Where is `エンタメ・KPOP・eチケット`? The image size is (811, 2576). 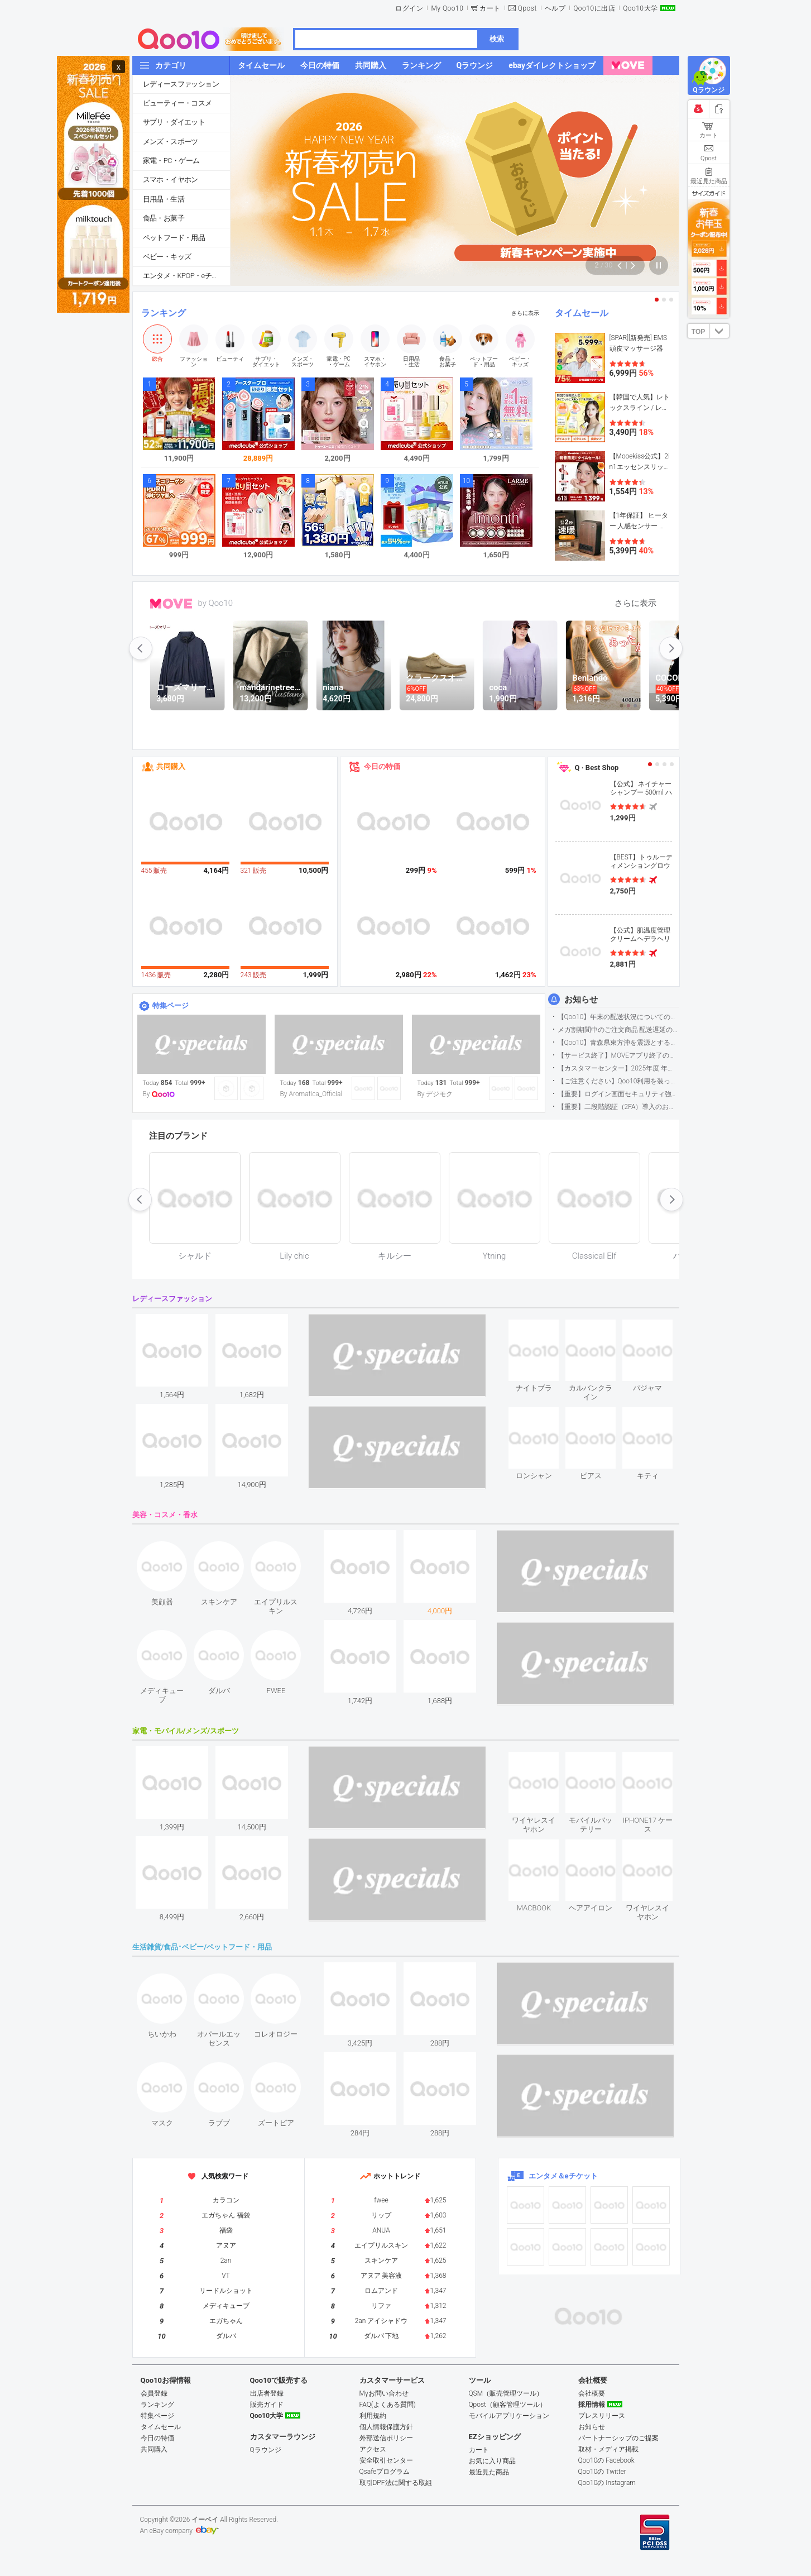
エンタメ・KPOP・eチケット is located at coordinates (186, 275).